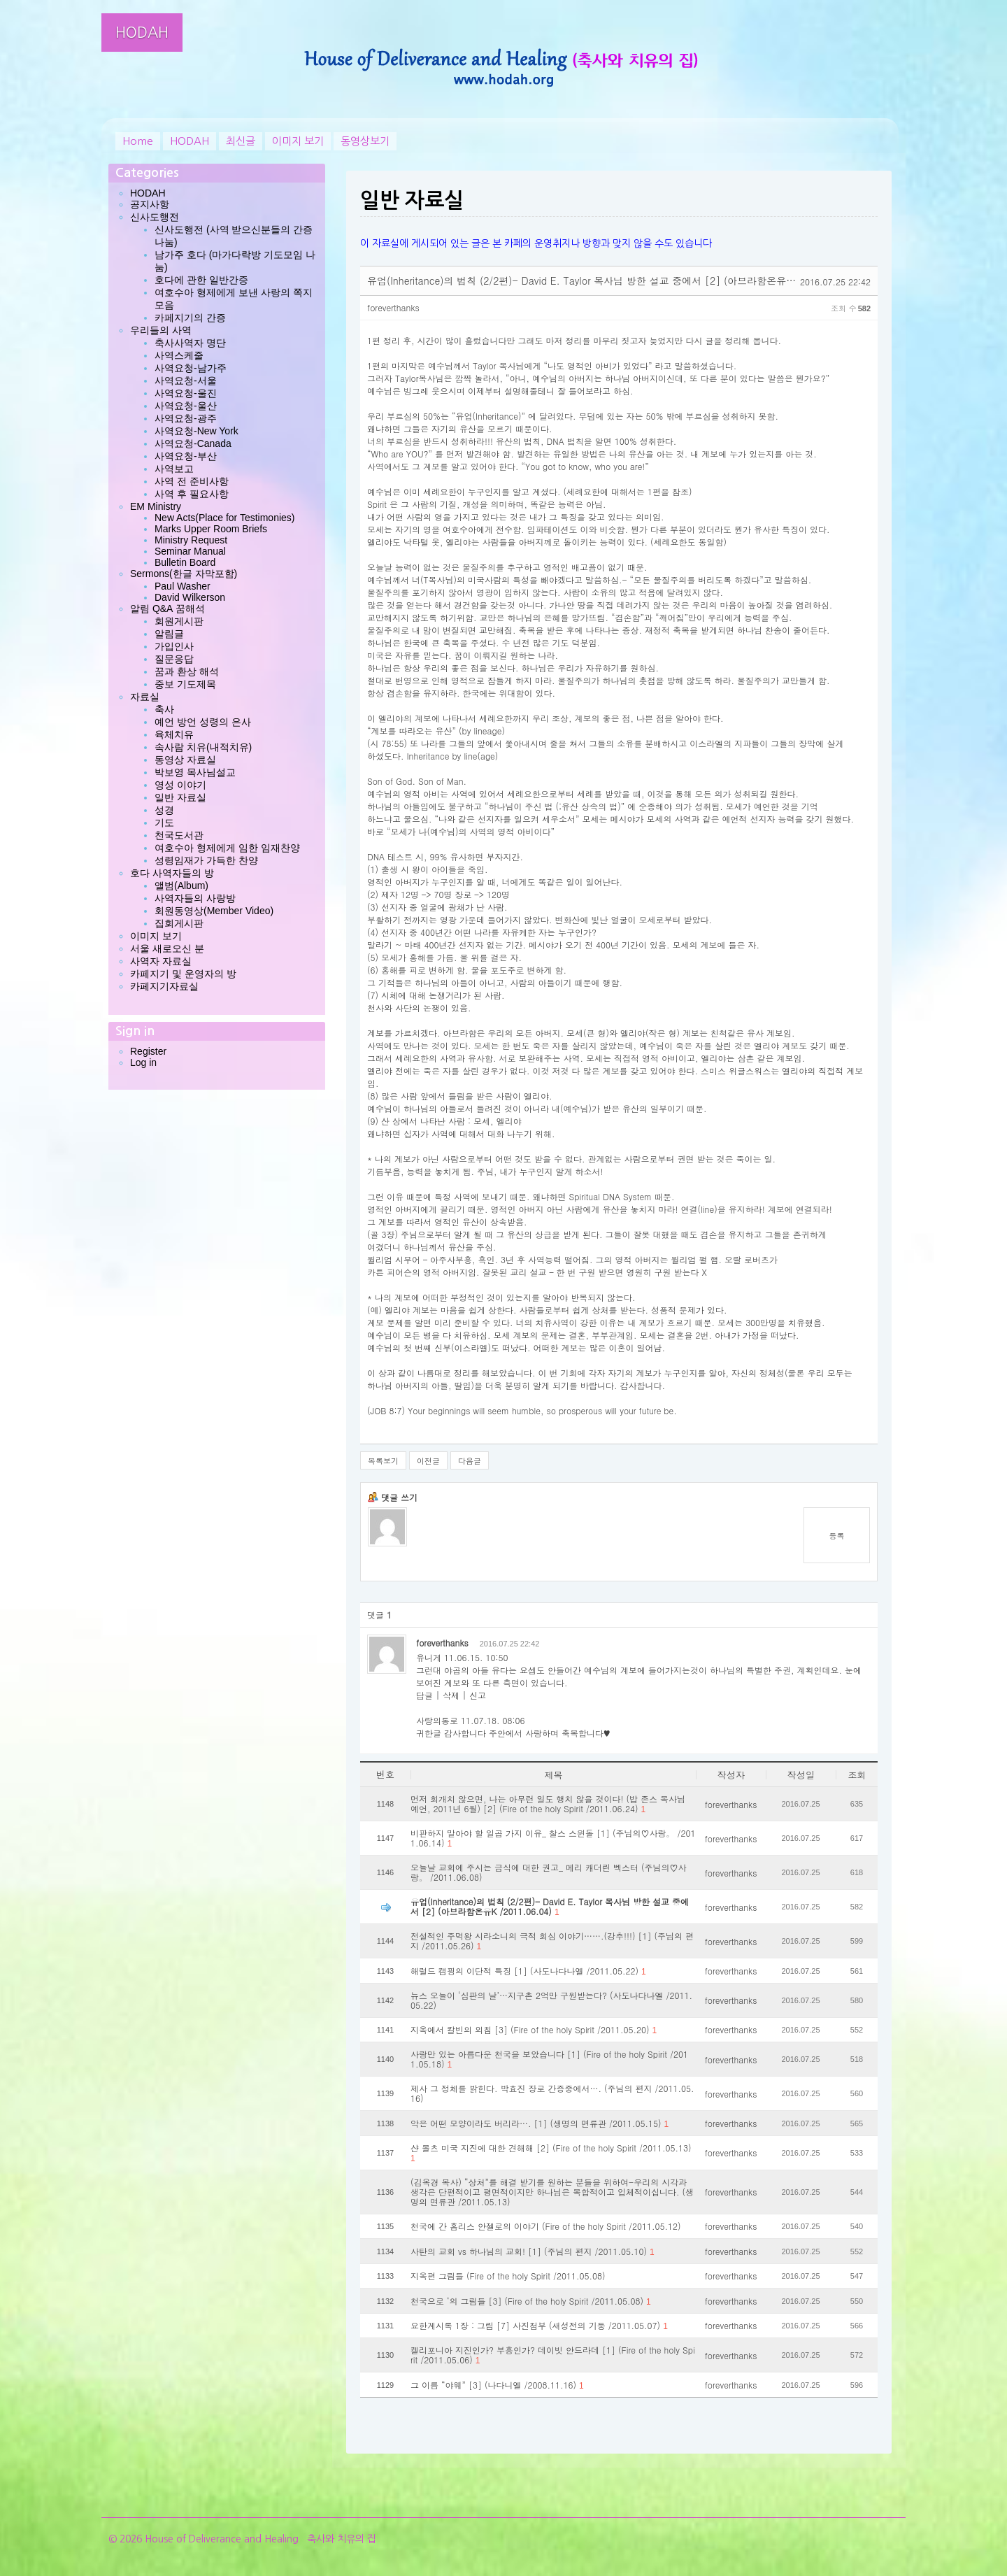 The image size is (1007, 2576). Describe the element at coordinates (203, 747) in the screenshot. I see `속사람 치유(내적치유)` at that location.